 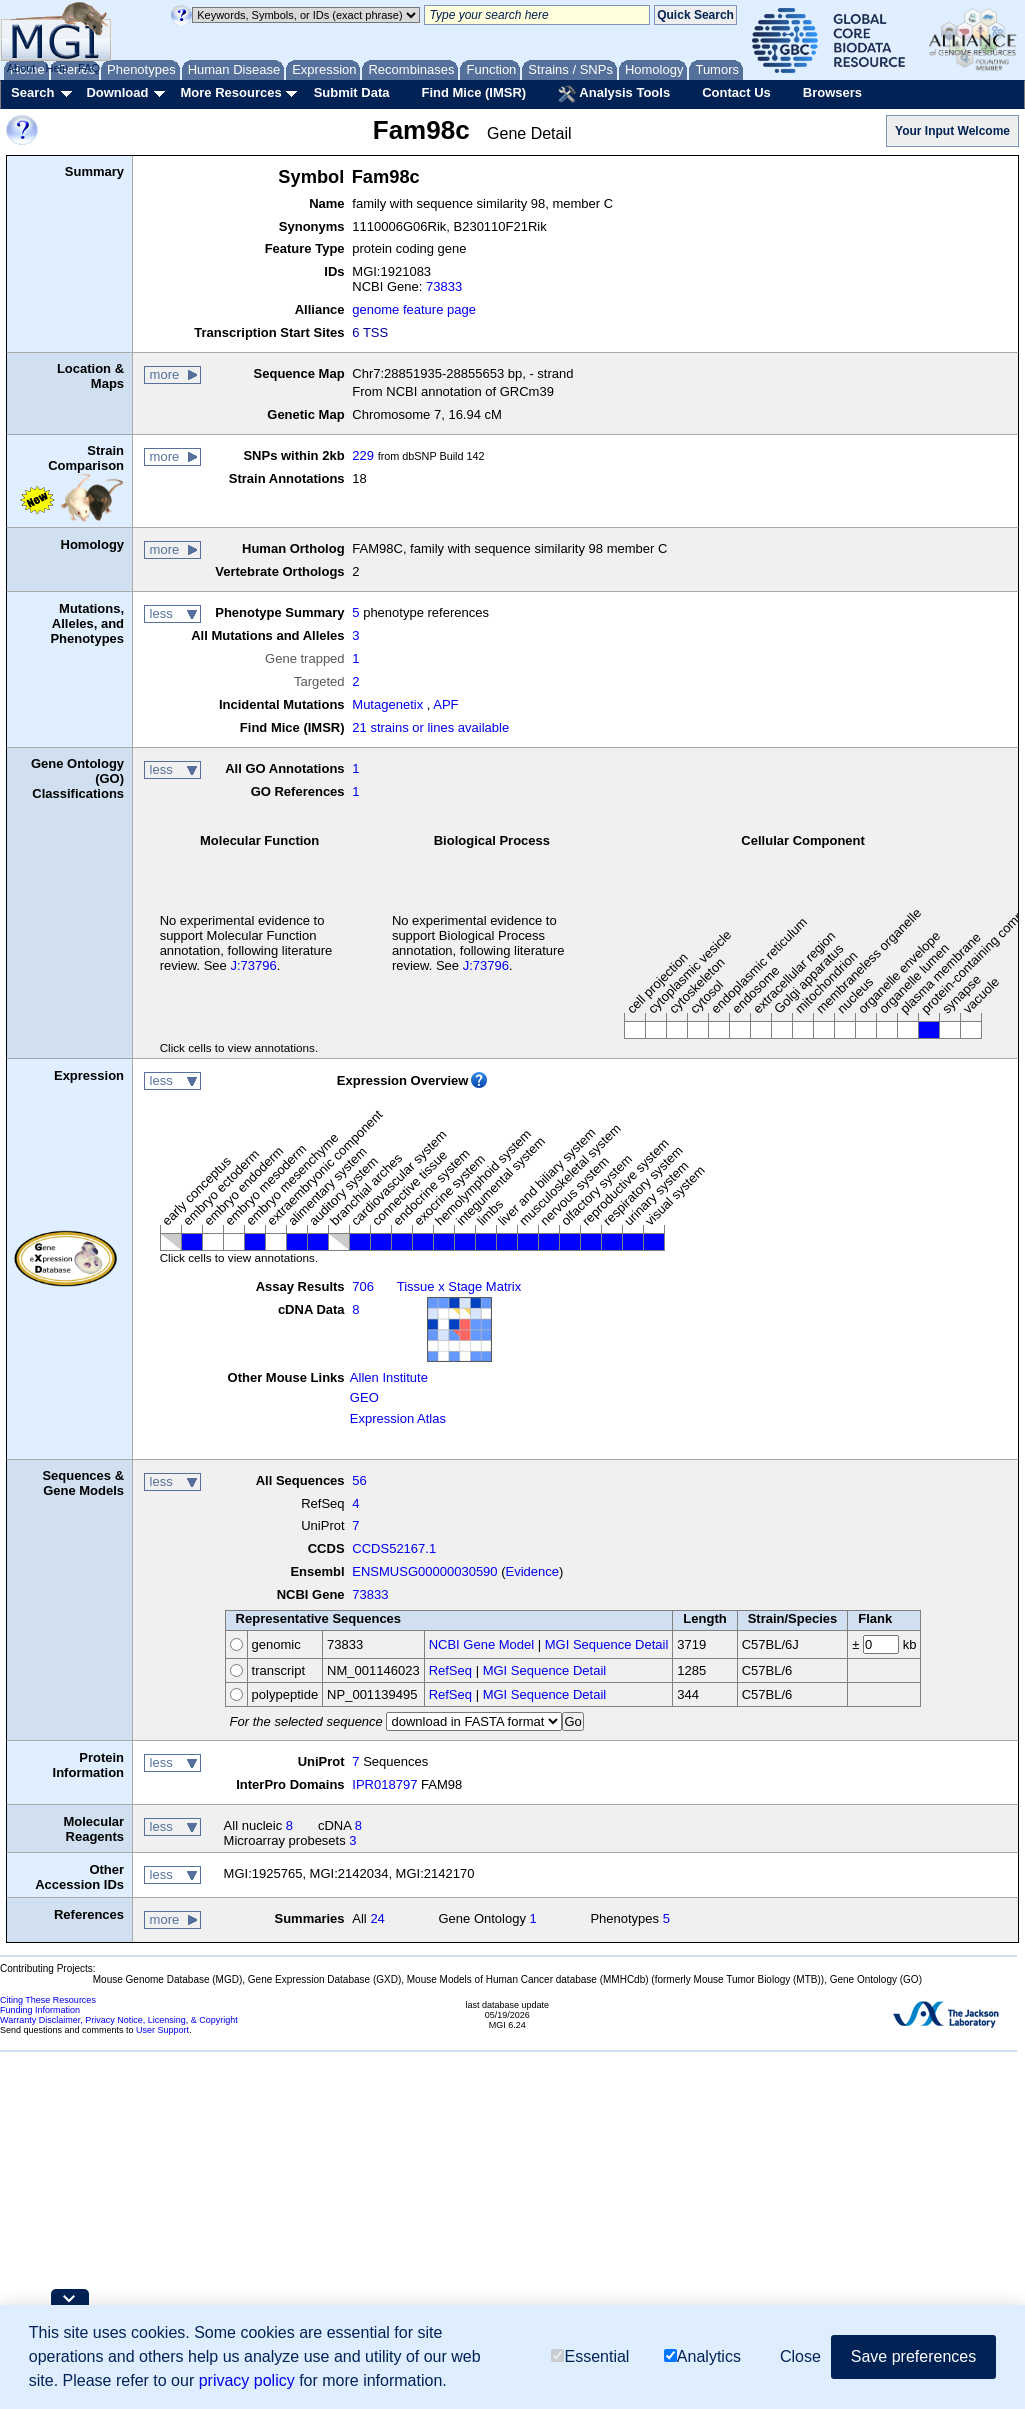 I want to click on Citing These Resources, so click(x=48, y=2000).